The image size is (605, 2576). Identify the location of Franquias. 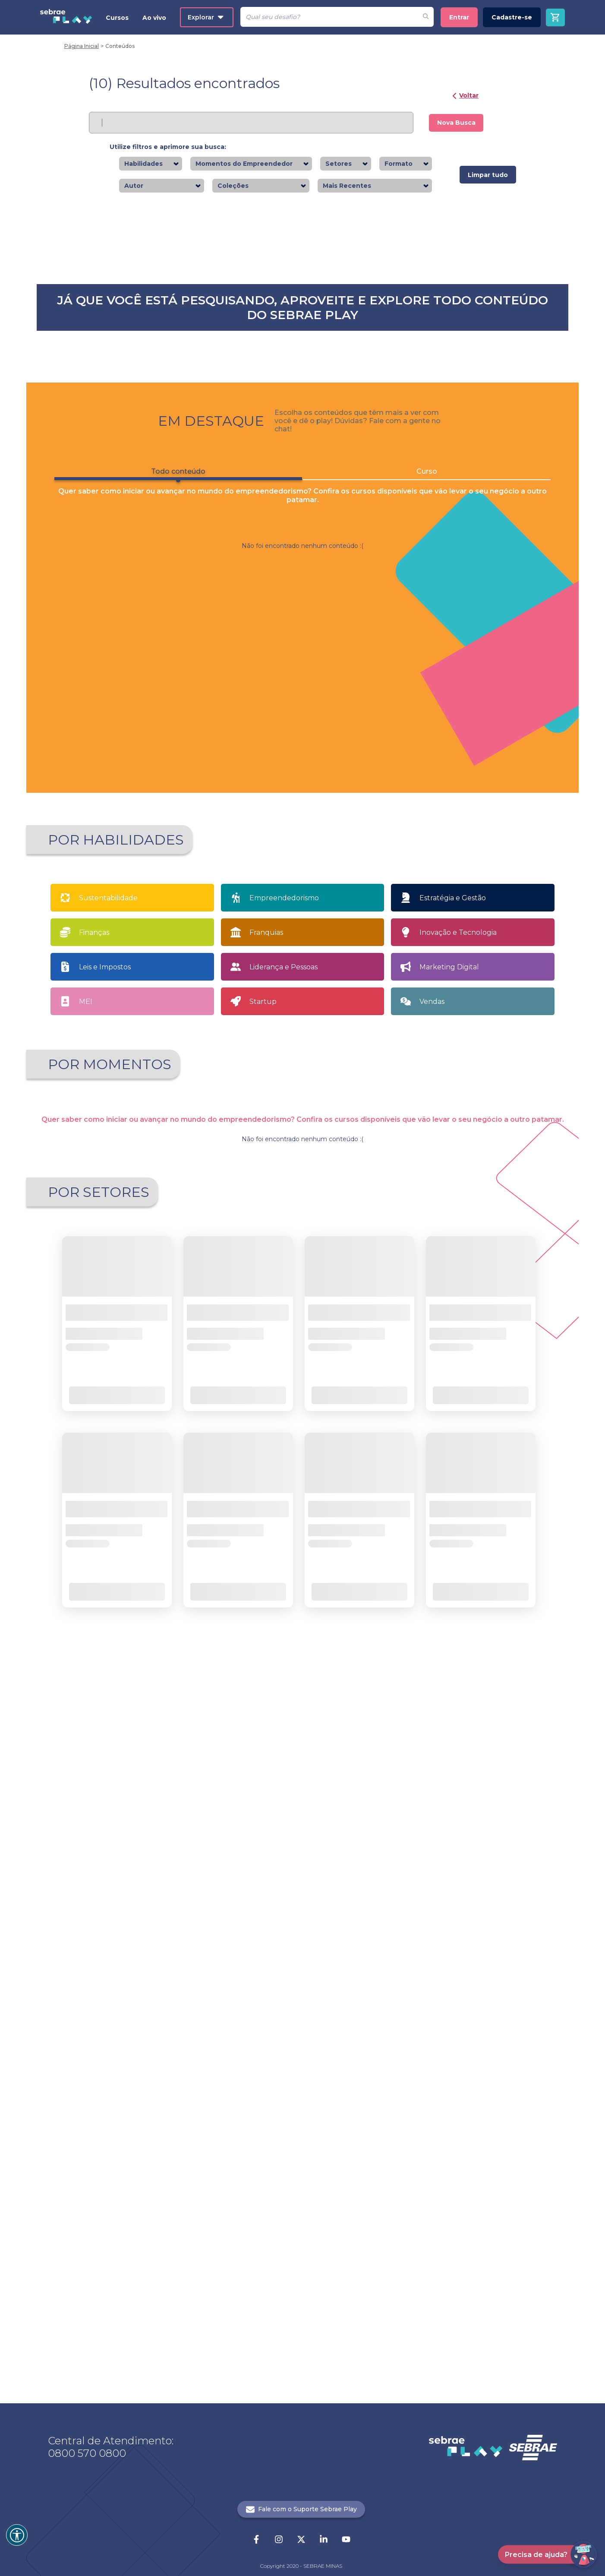
(266, 1514).